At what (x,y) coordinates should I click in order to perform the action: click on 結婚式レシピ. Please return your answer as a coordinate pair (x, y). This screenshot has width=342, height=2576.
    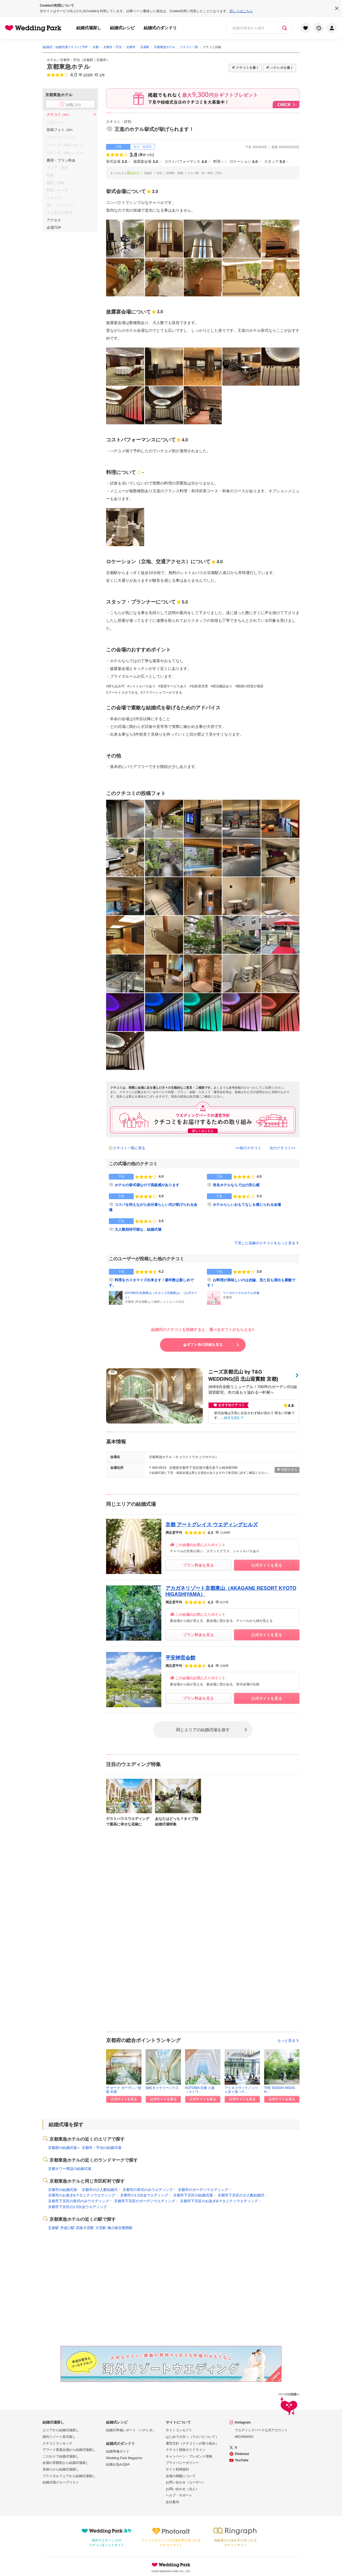
    Looking at the image, I should click on (122, 27).